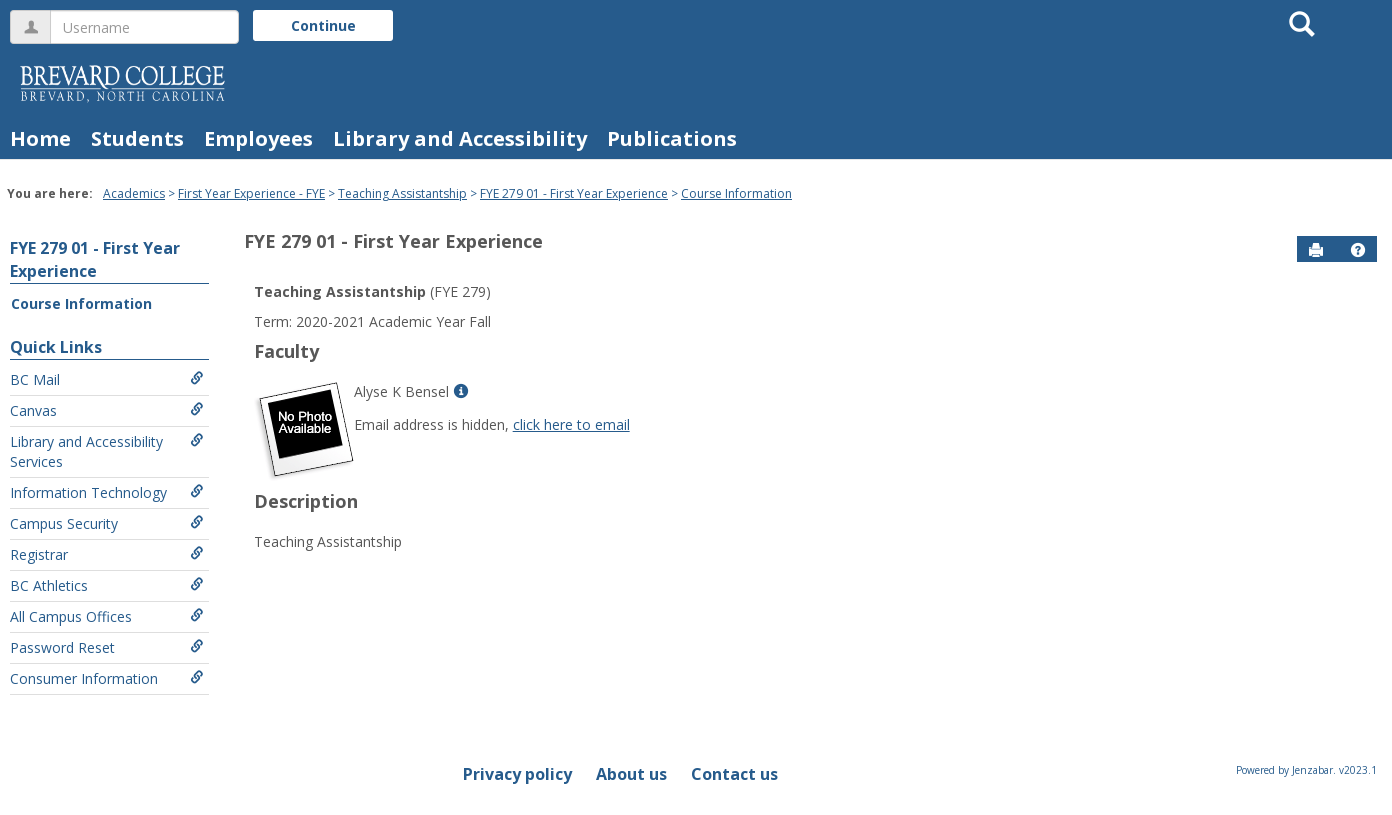  I want to click on Library and Accessibility Services, so click(107, 451).